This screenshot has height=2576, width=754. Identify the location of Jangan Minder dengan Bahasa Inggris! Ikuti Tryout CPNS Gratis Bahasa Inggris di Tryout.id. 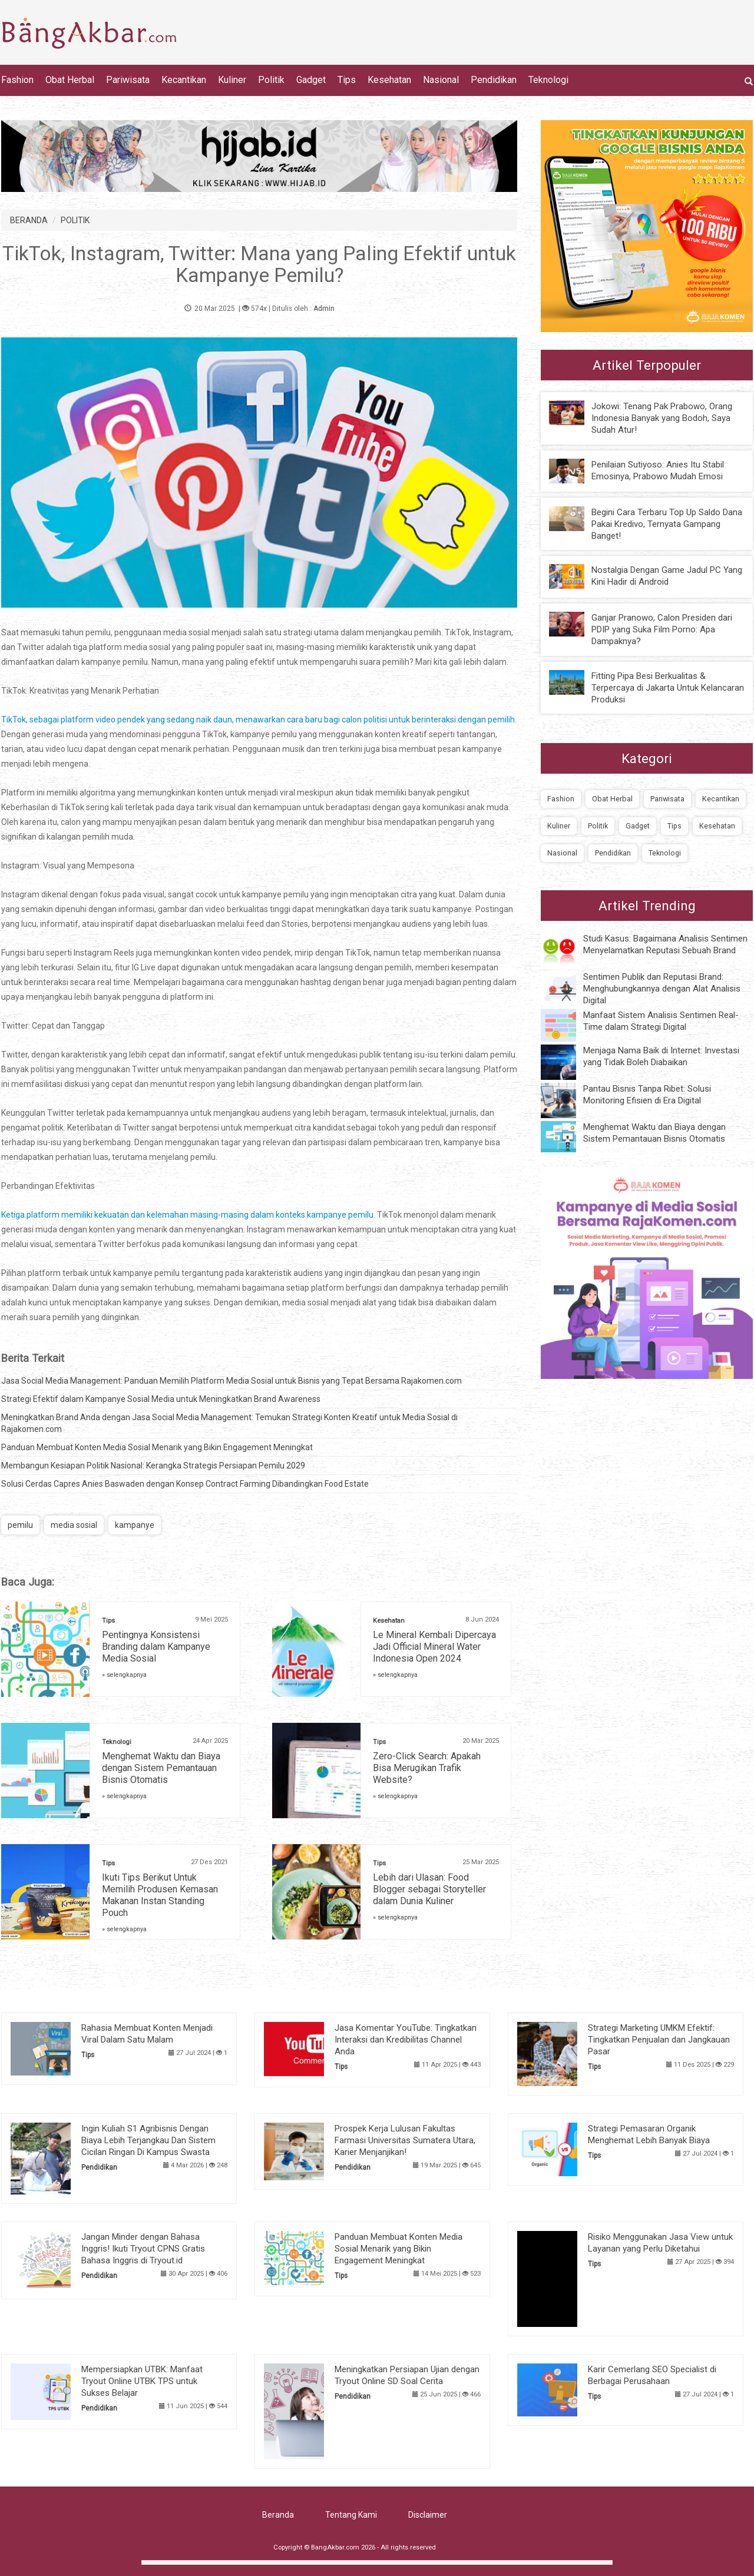
(143, 2249).